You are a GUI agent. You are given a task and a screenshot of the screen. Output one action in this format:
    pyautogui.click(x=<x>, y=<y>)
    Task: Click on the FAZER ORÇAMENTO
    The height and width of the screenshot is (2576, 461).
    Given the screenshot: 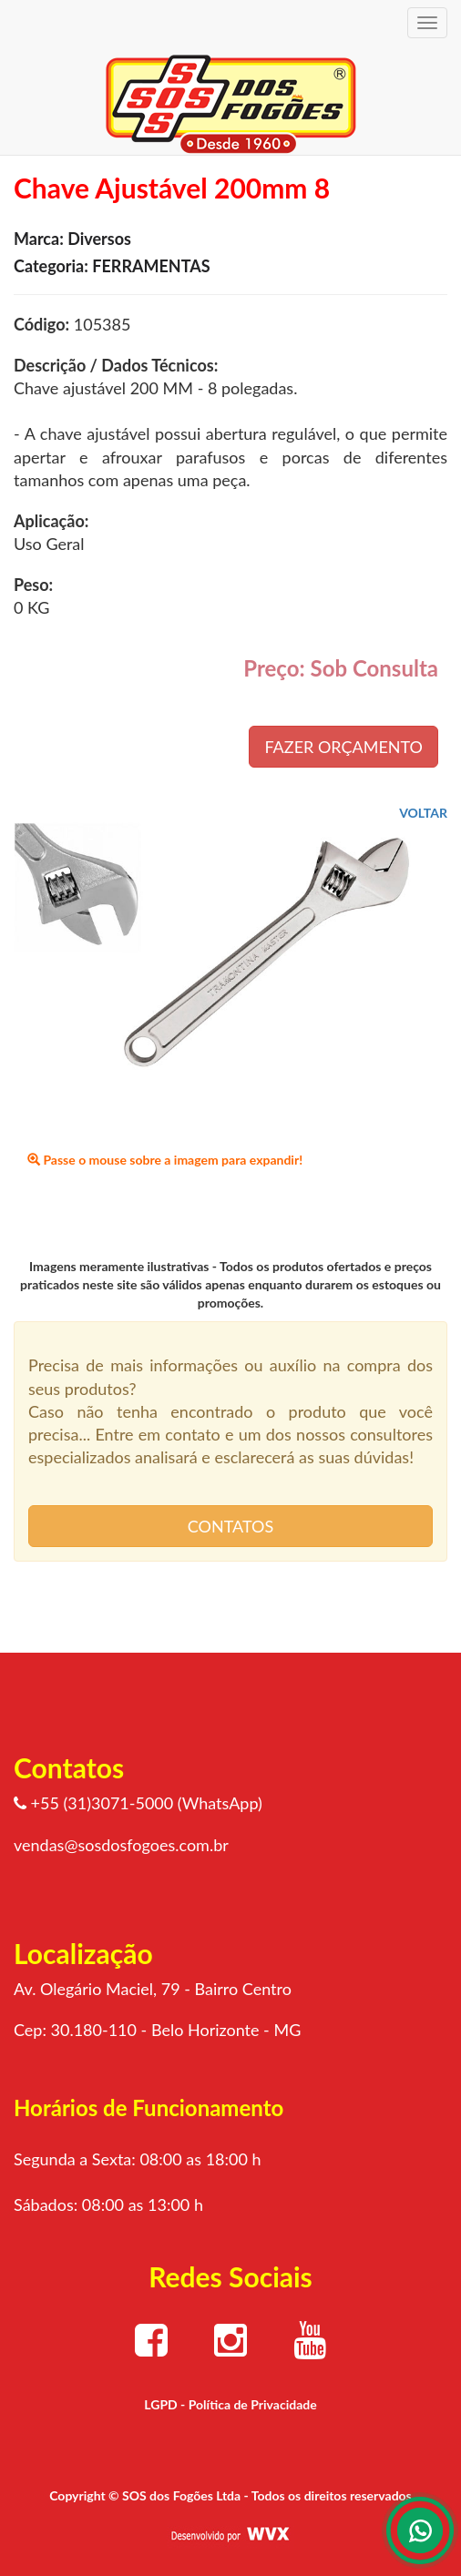 What is the action you would take?
    pyautogui.click(x=343, y=747)
    